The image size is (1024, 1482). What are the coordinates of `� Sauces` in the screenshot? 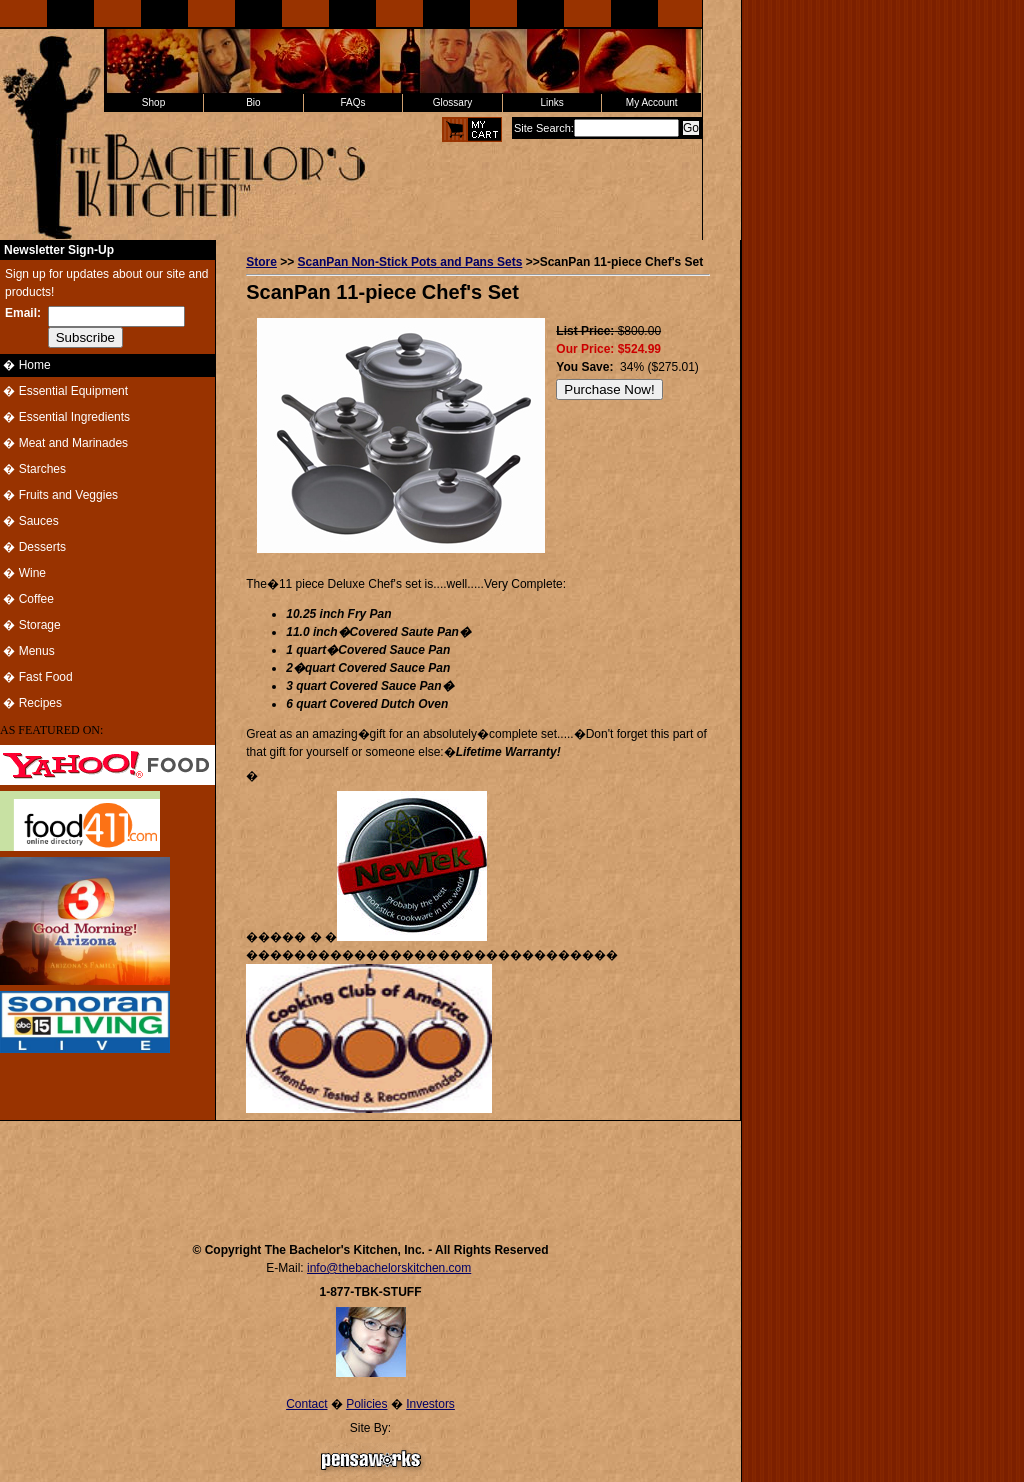 It's located at (29, 521).